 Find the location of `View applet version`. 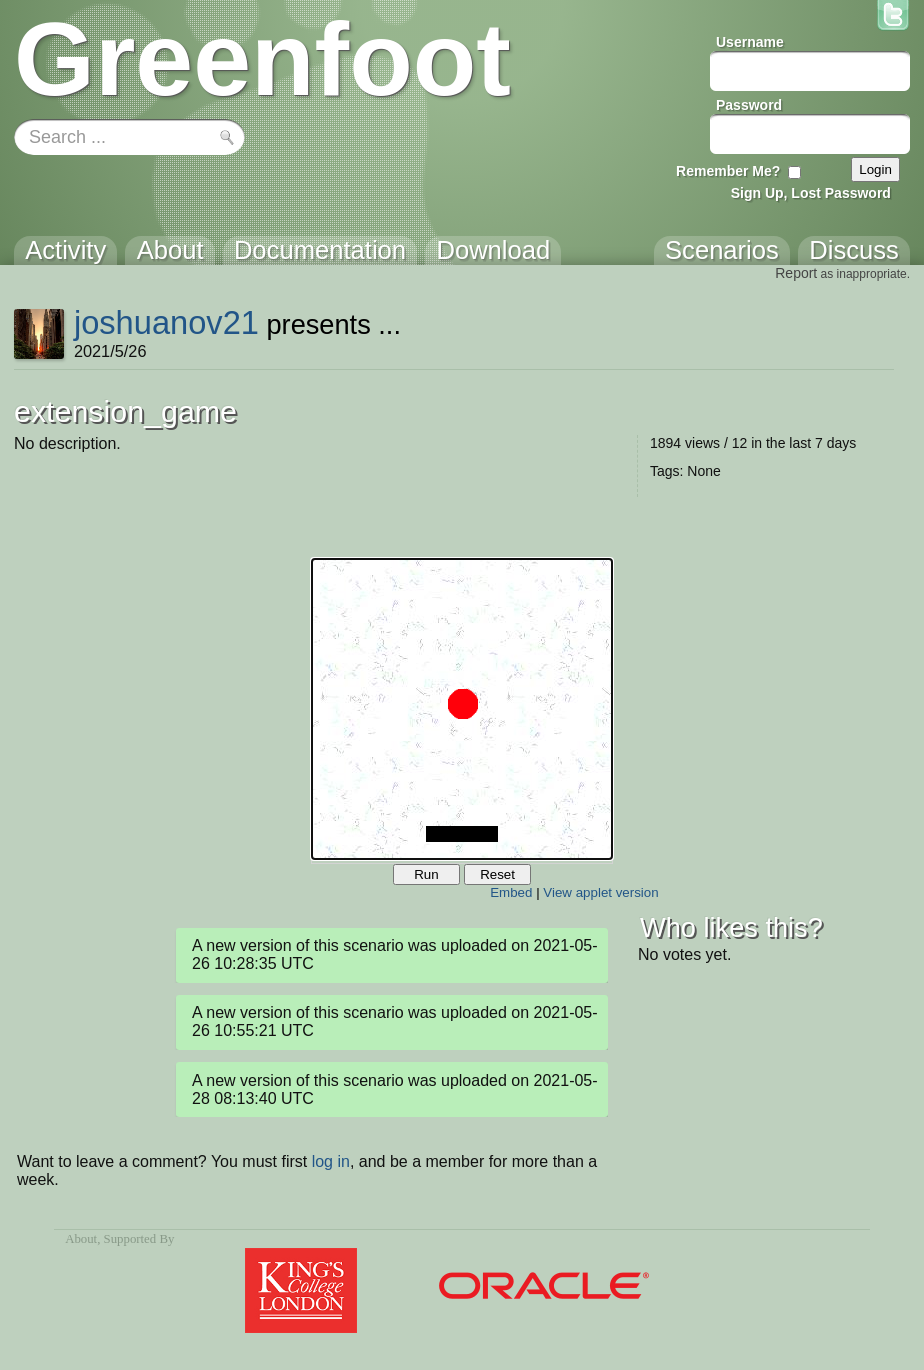

View applet version is located at coordinates (600, 892).